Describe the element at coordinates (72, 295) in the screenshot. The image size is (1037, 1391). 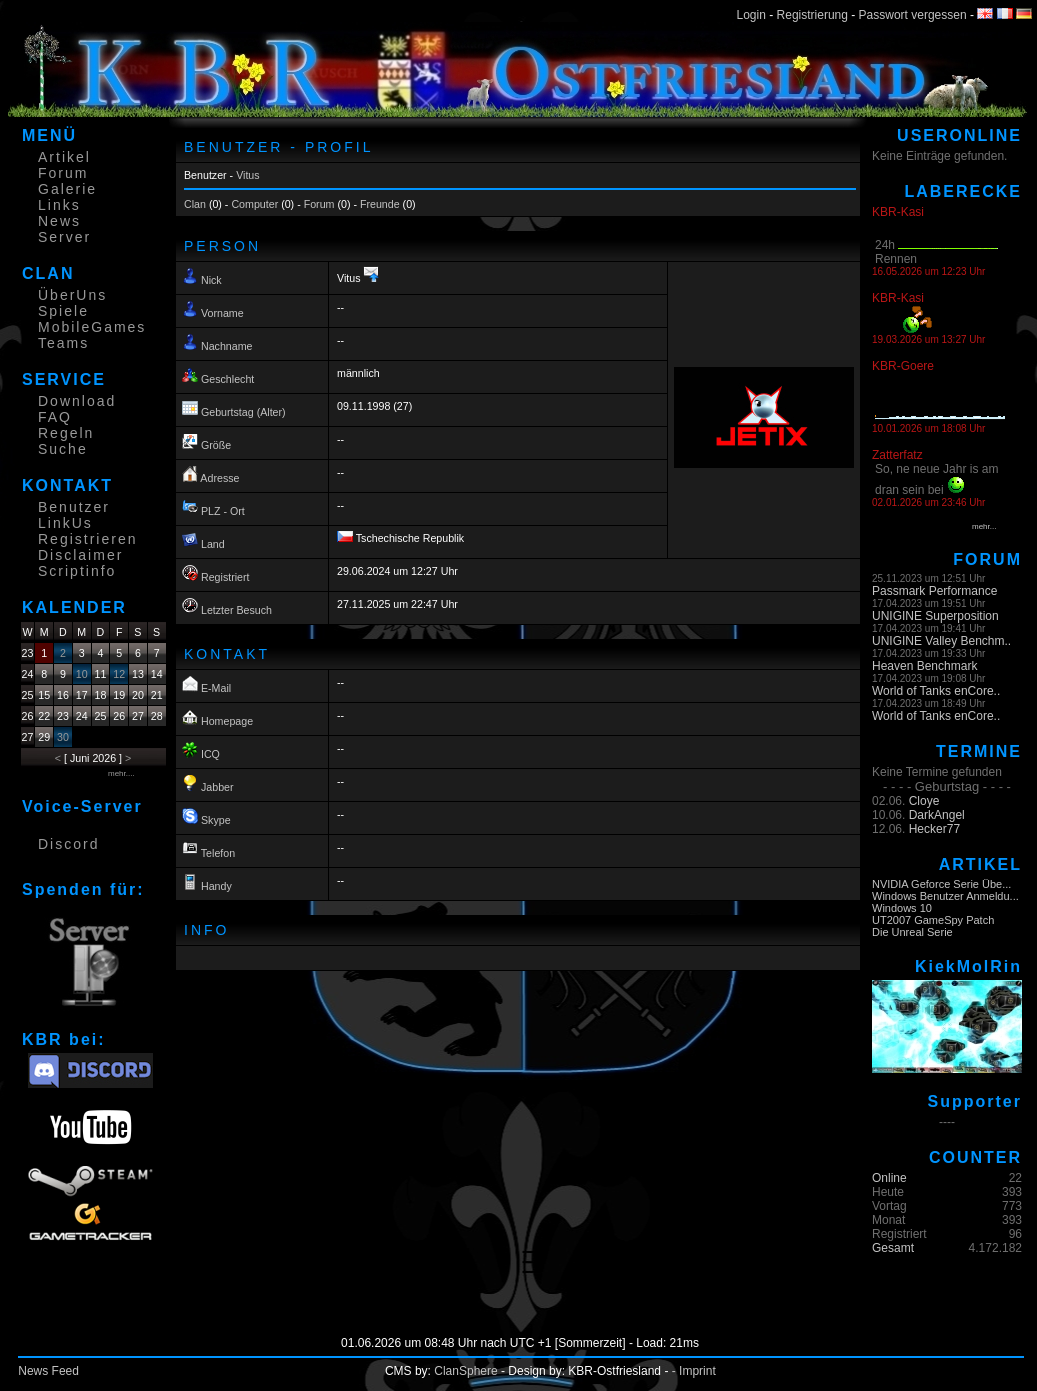
I see `ÜberUns` at that location.